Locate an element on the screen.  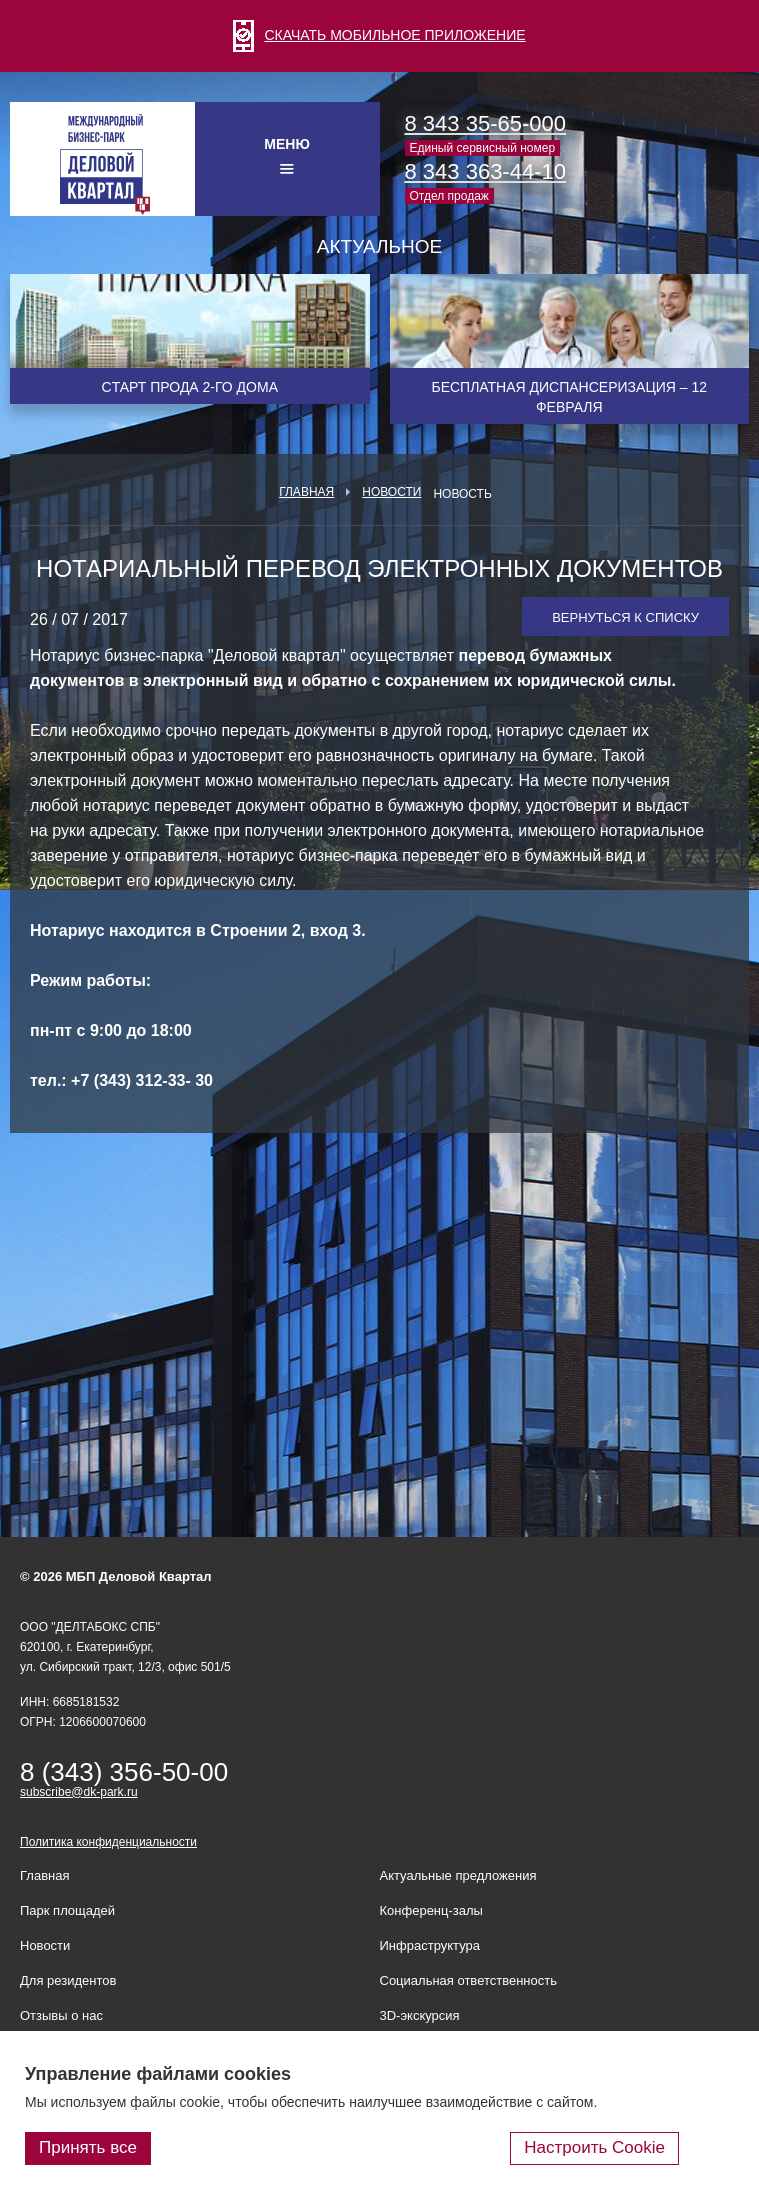
СКАЧАТЬ МОБИЛЬНОЕ ПРИЛОЖЕНИЕ is located at coordinates (379, 35).